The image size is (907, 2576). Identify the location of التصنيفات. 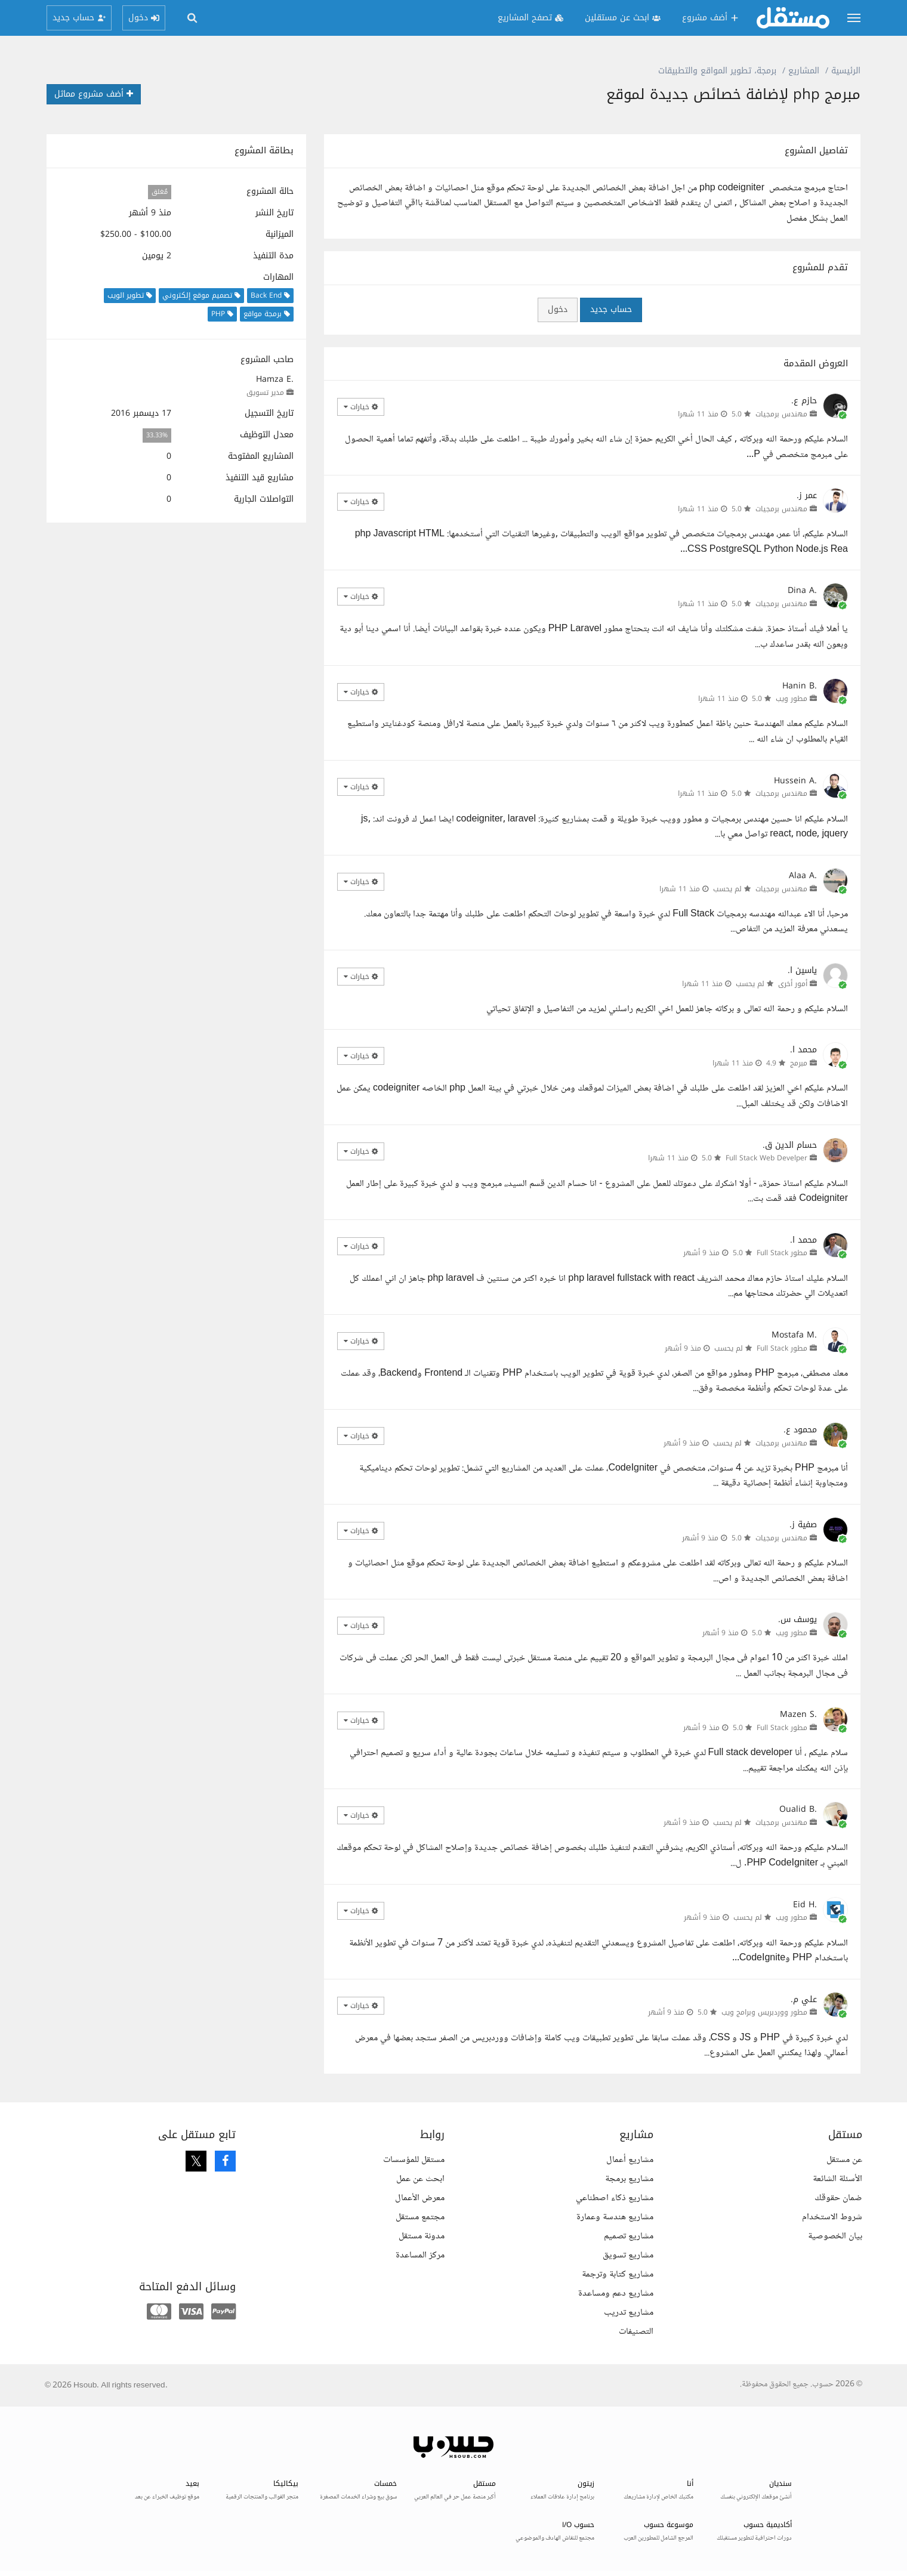
(636, 2332).